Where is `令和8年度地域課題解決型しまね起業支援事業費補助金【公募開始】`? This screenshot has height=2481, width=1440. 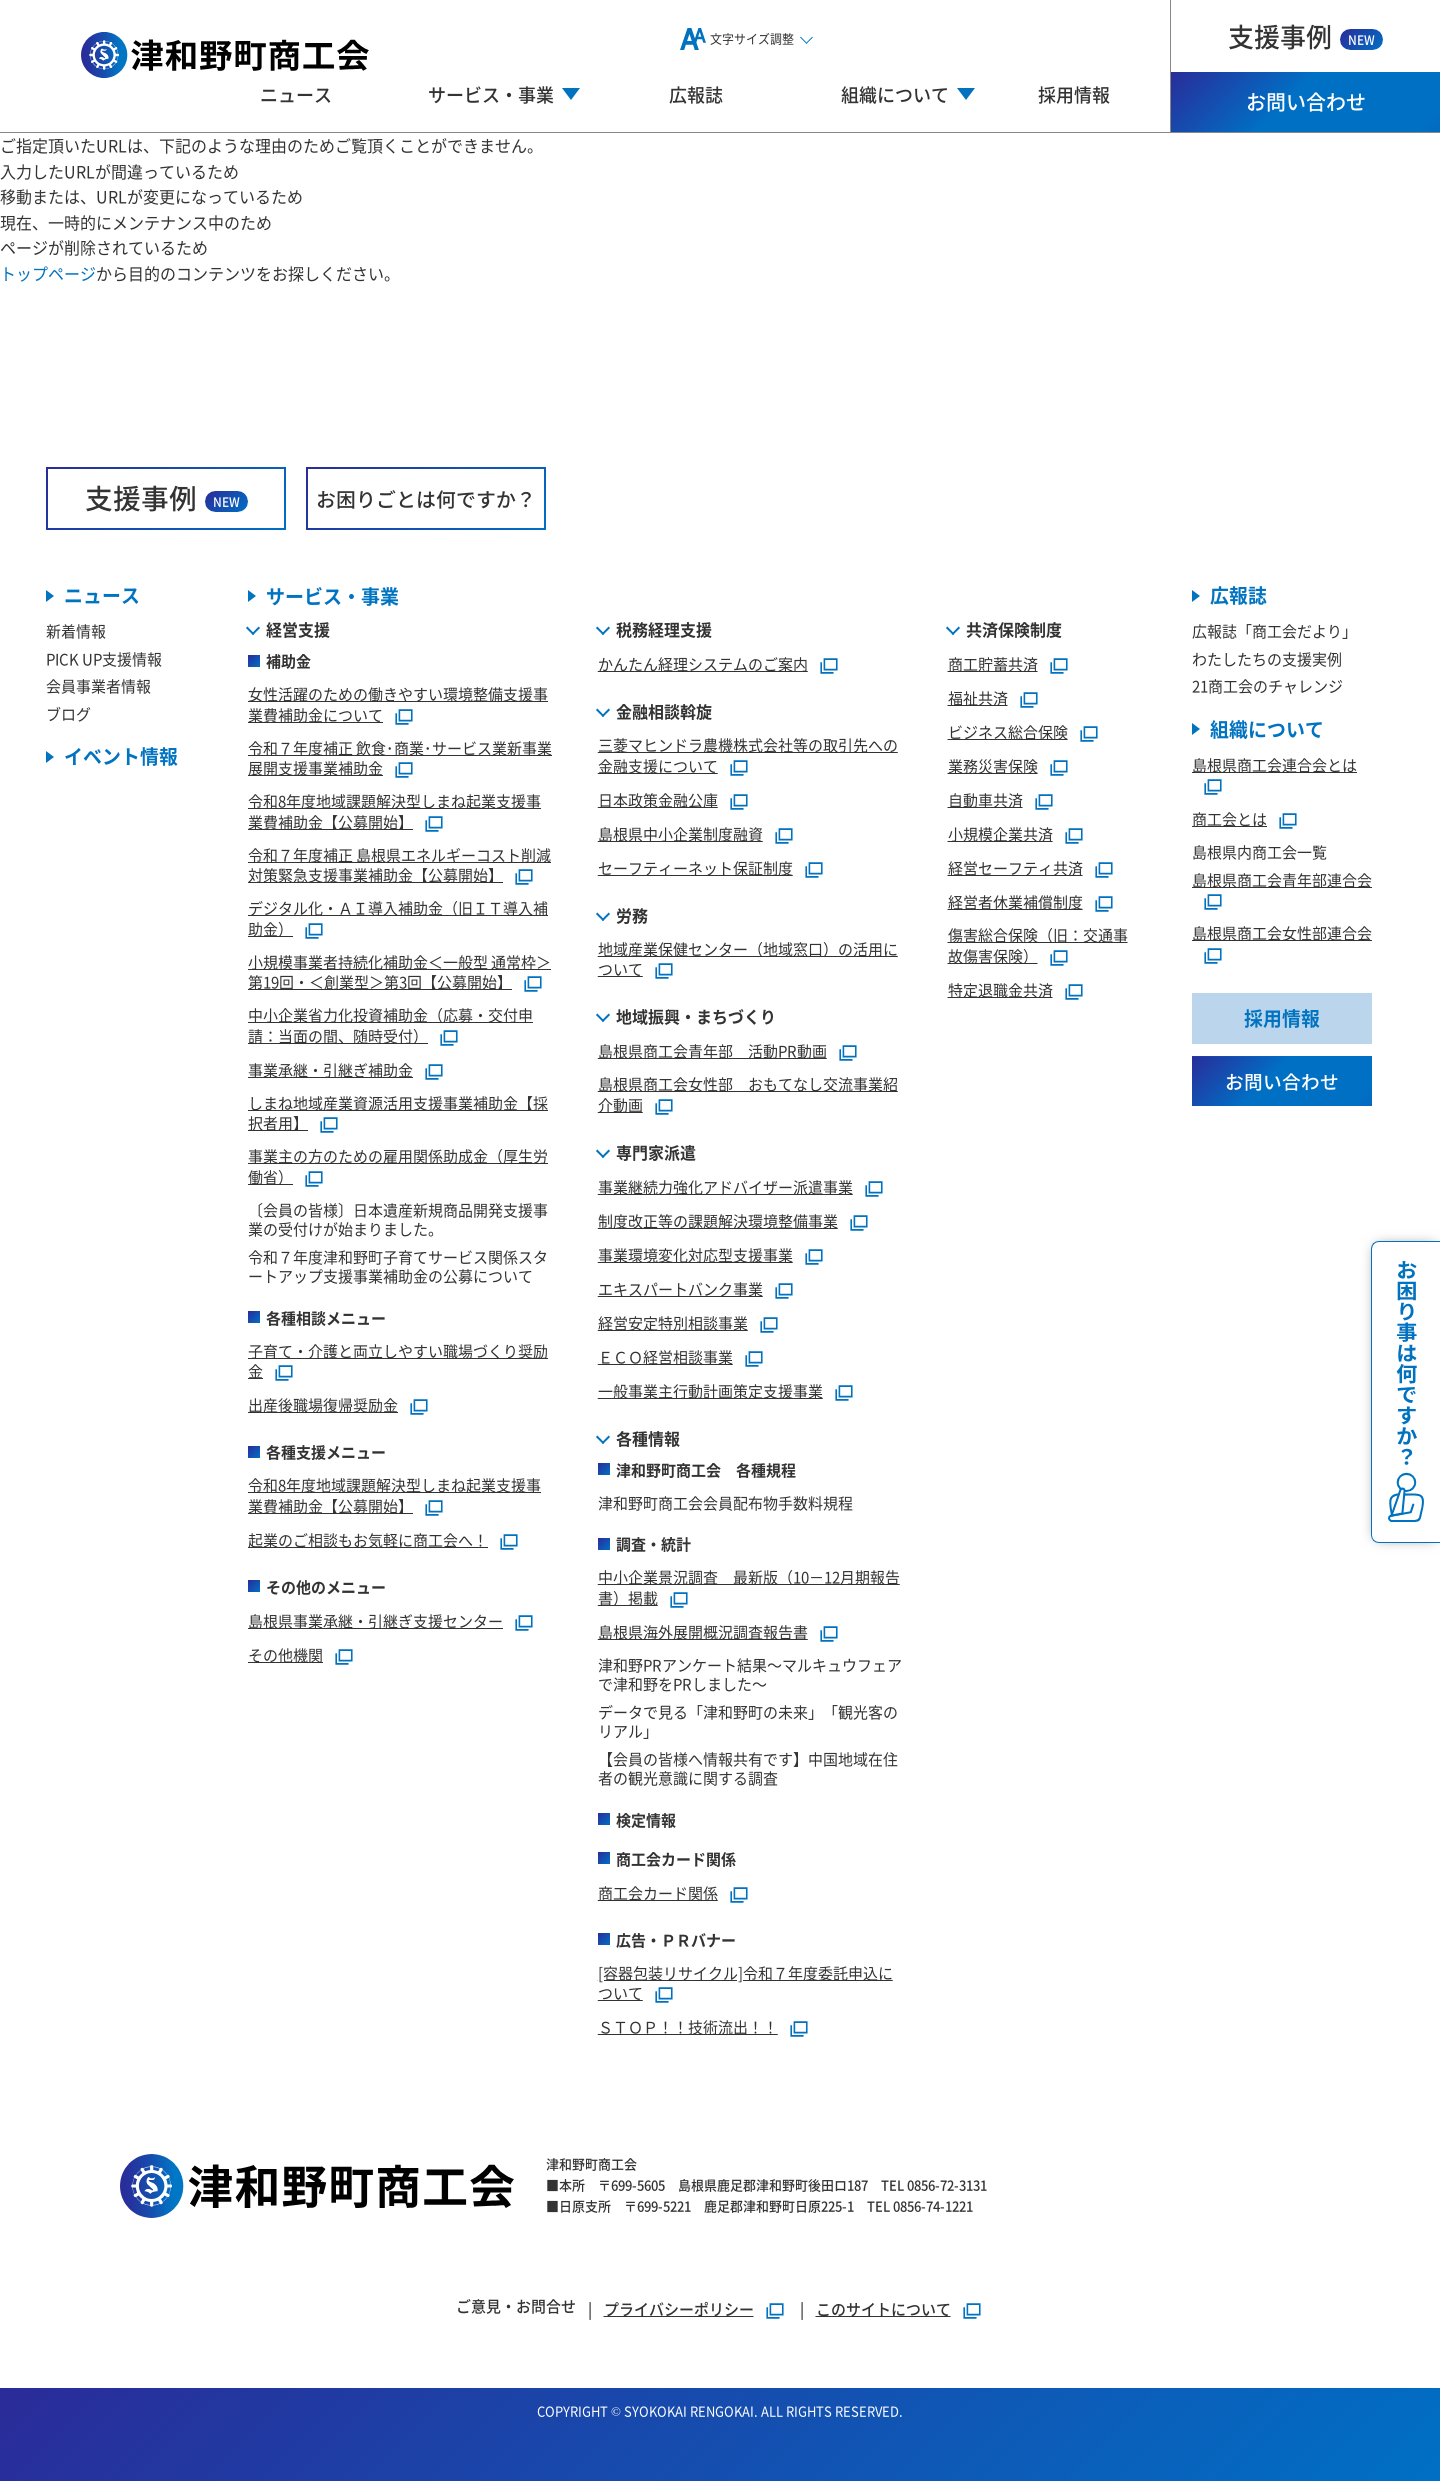 令和8年度地域課題解決型しまね起業支援事業費補助金【公募開始】 is located at coordinates (394, 812).